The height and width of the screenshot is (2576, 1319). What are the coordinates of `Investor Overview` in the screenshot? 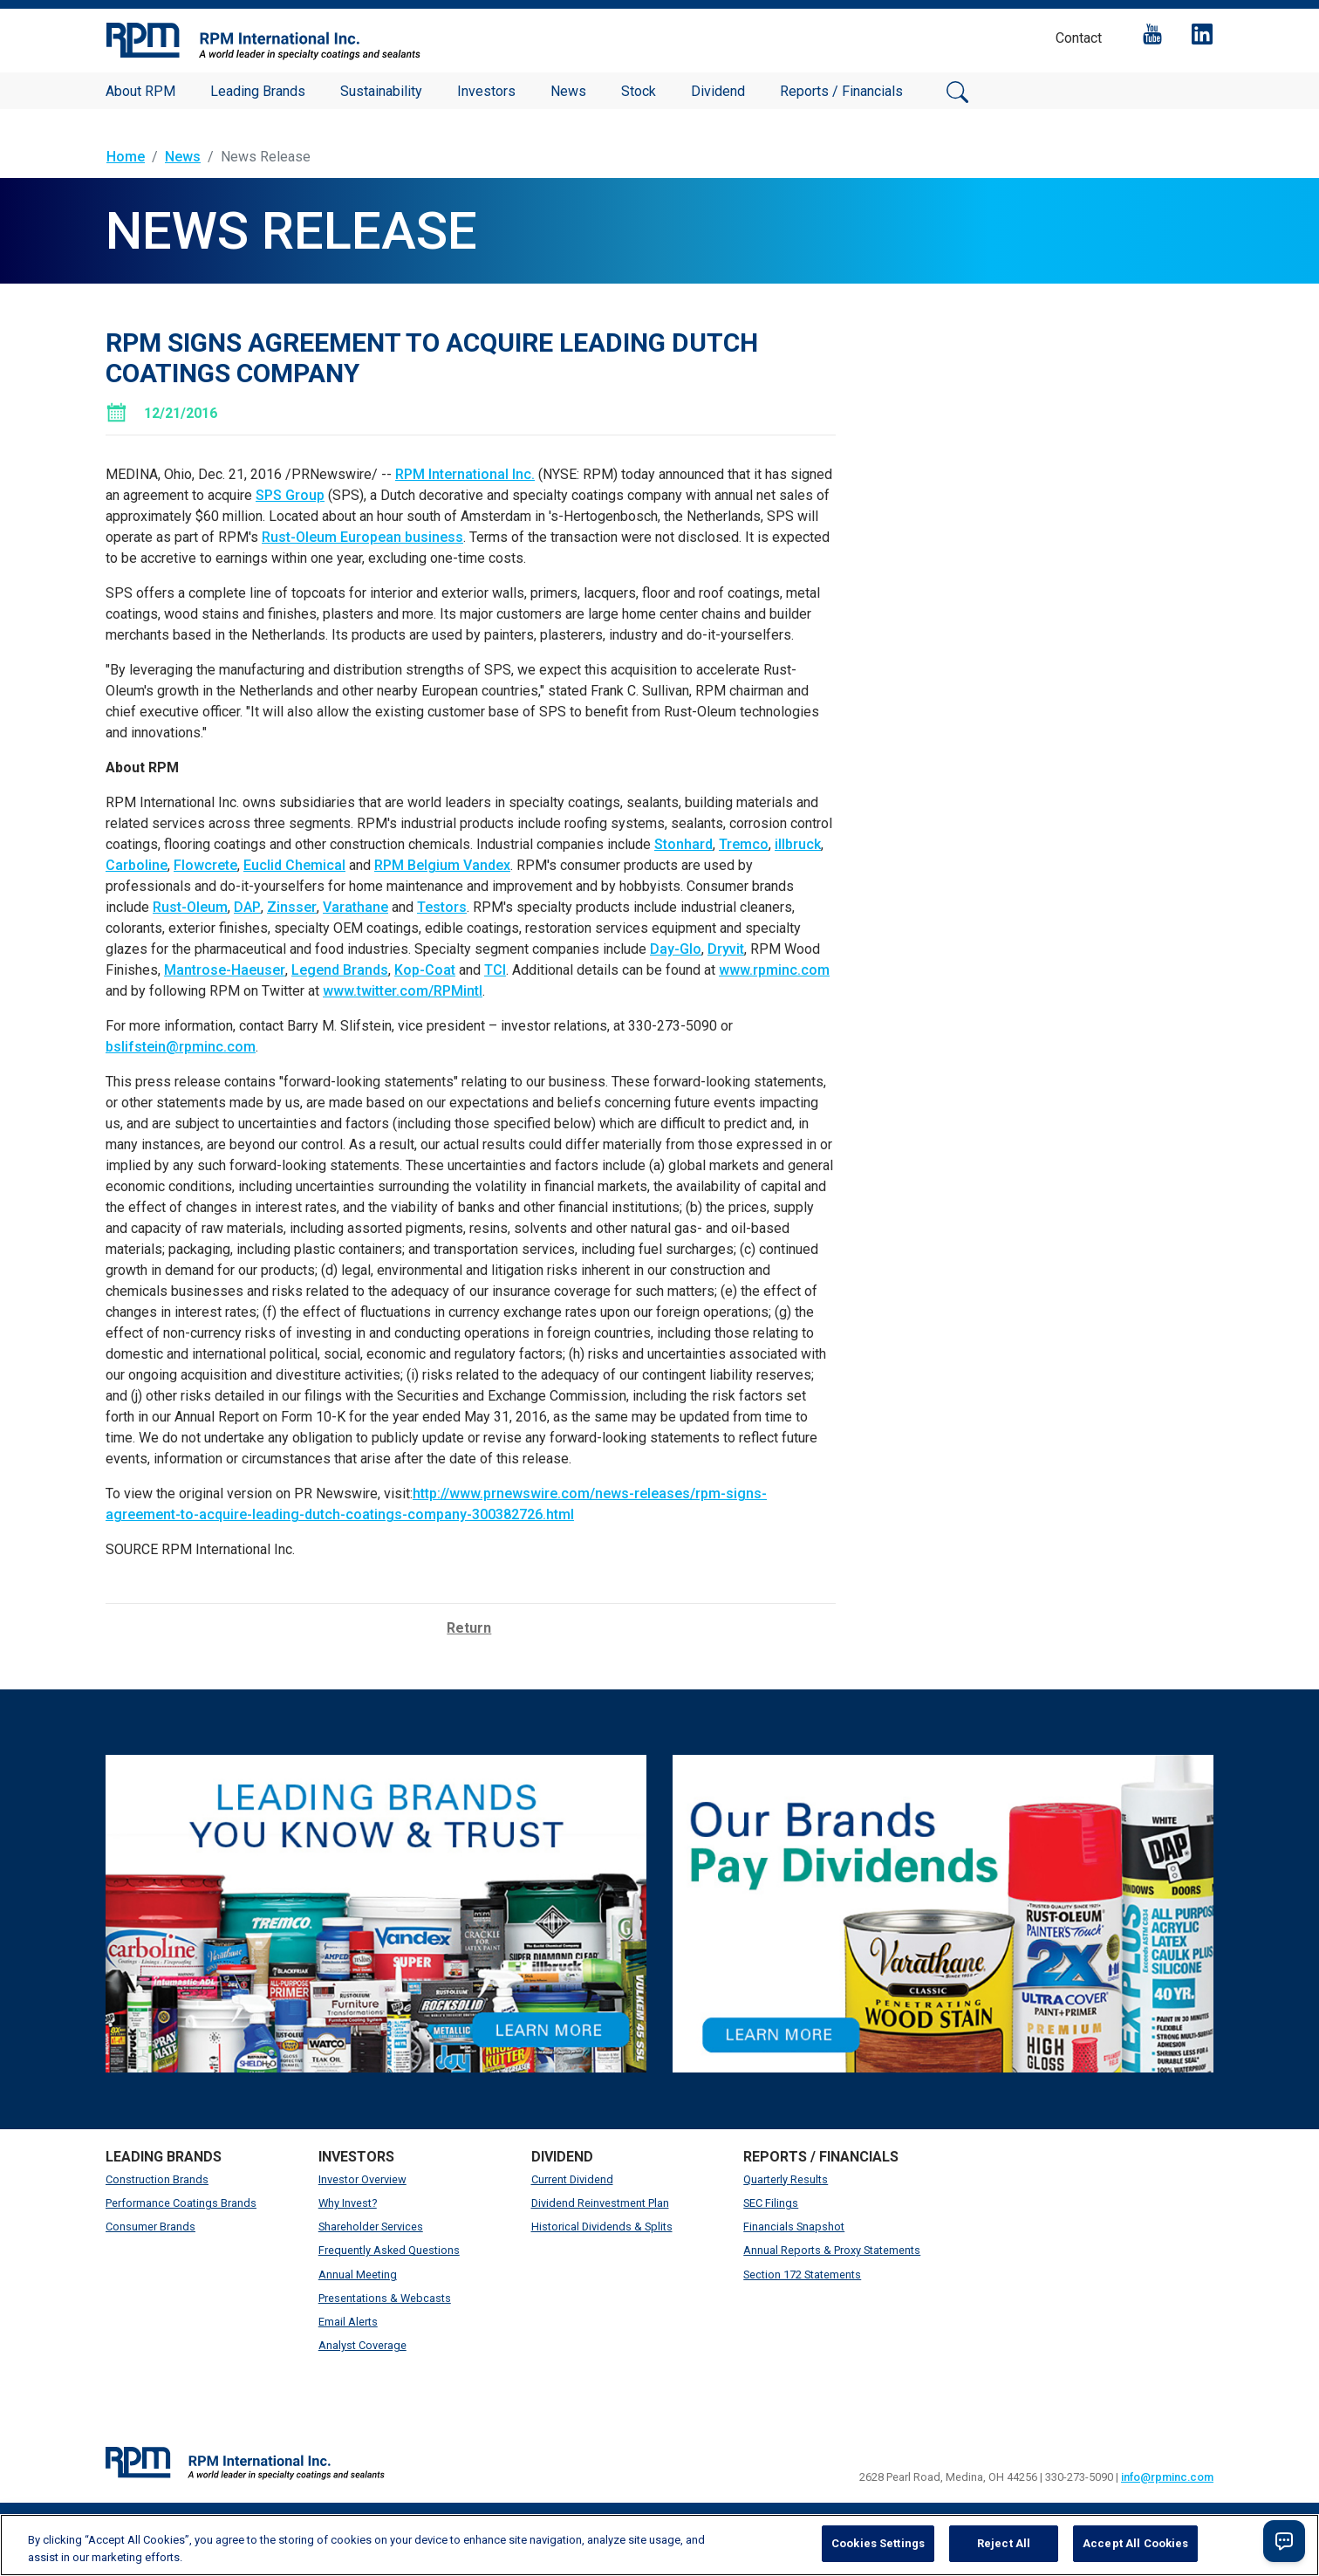 It's located at (362, 2179).